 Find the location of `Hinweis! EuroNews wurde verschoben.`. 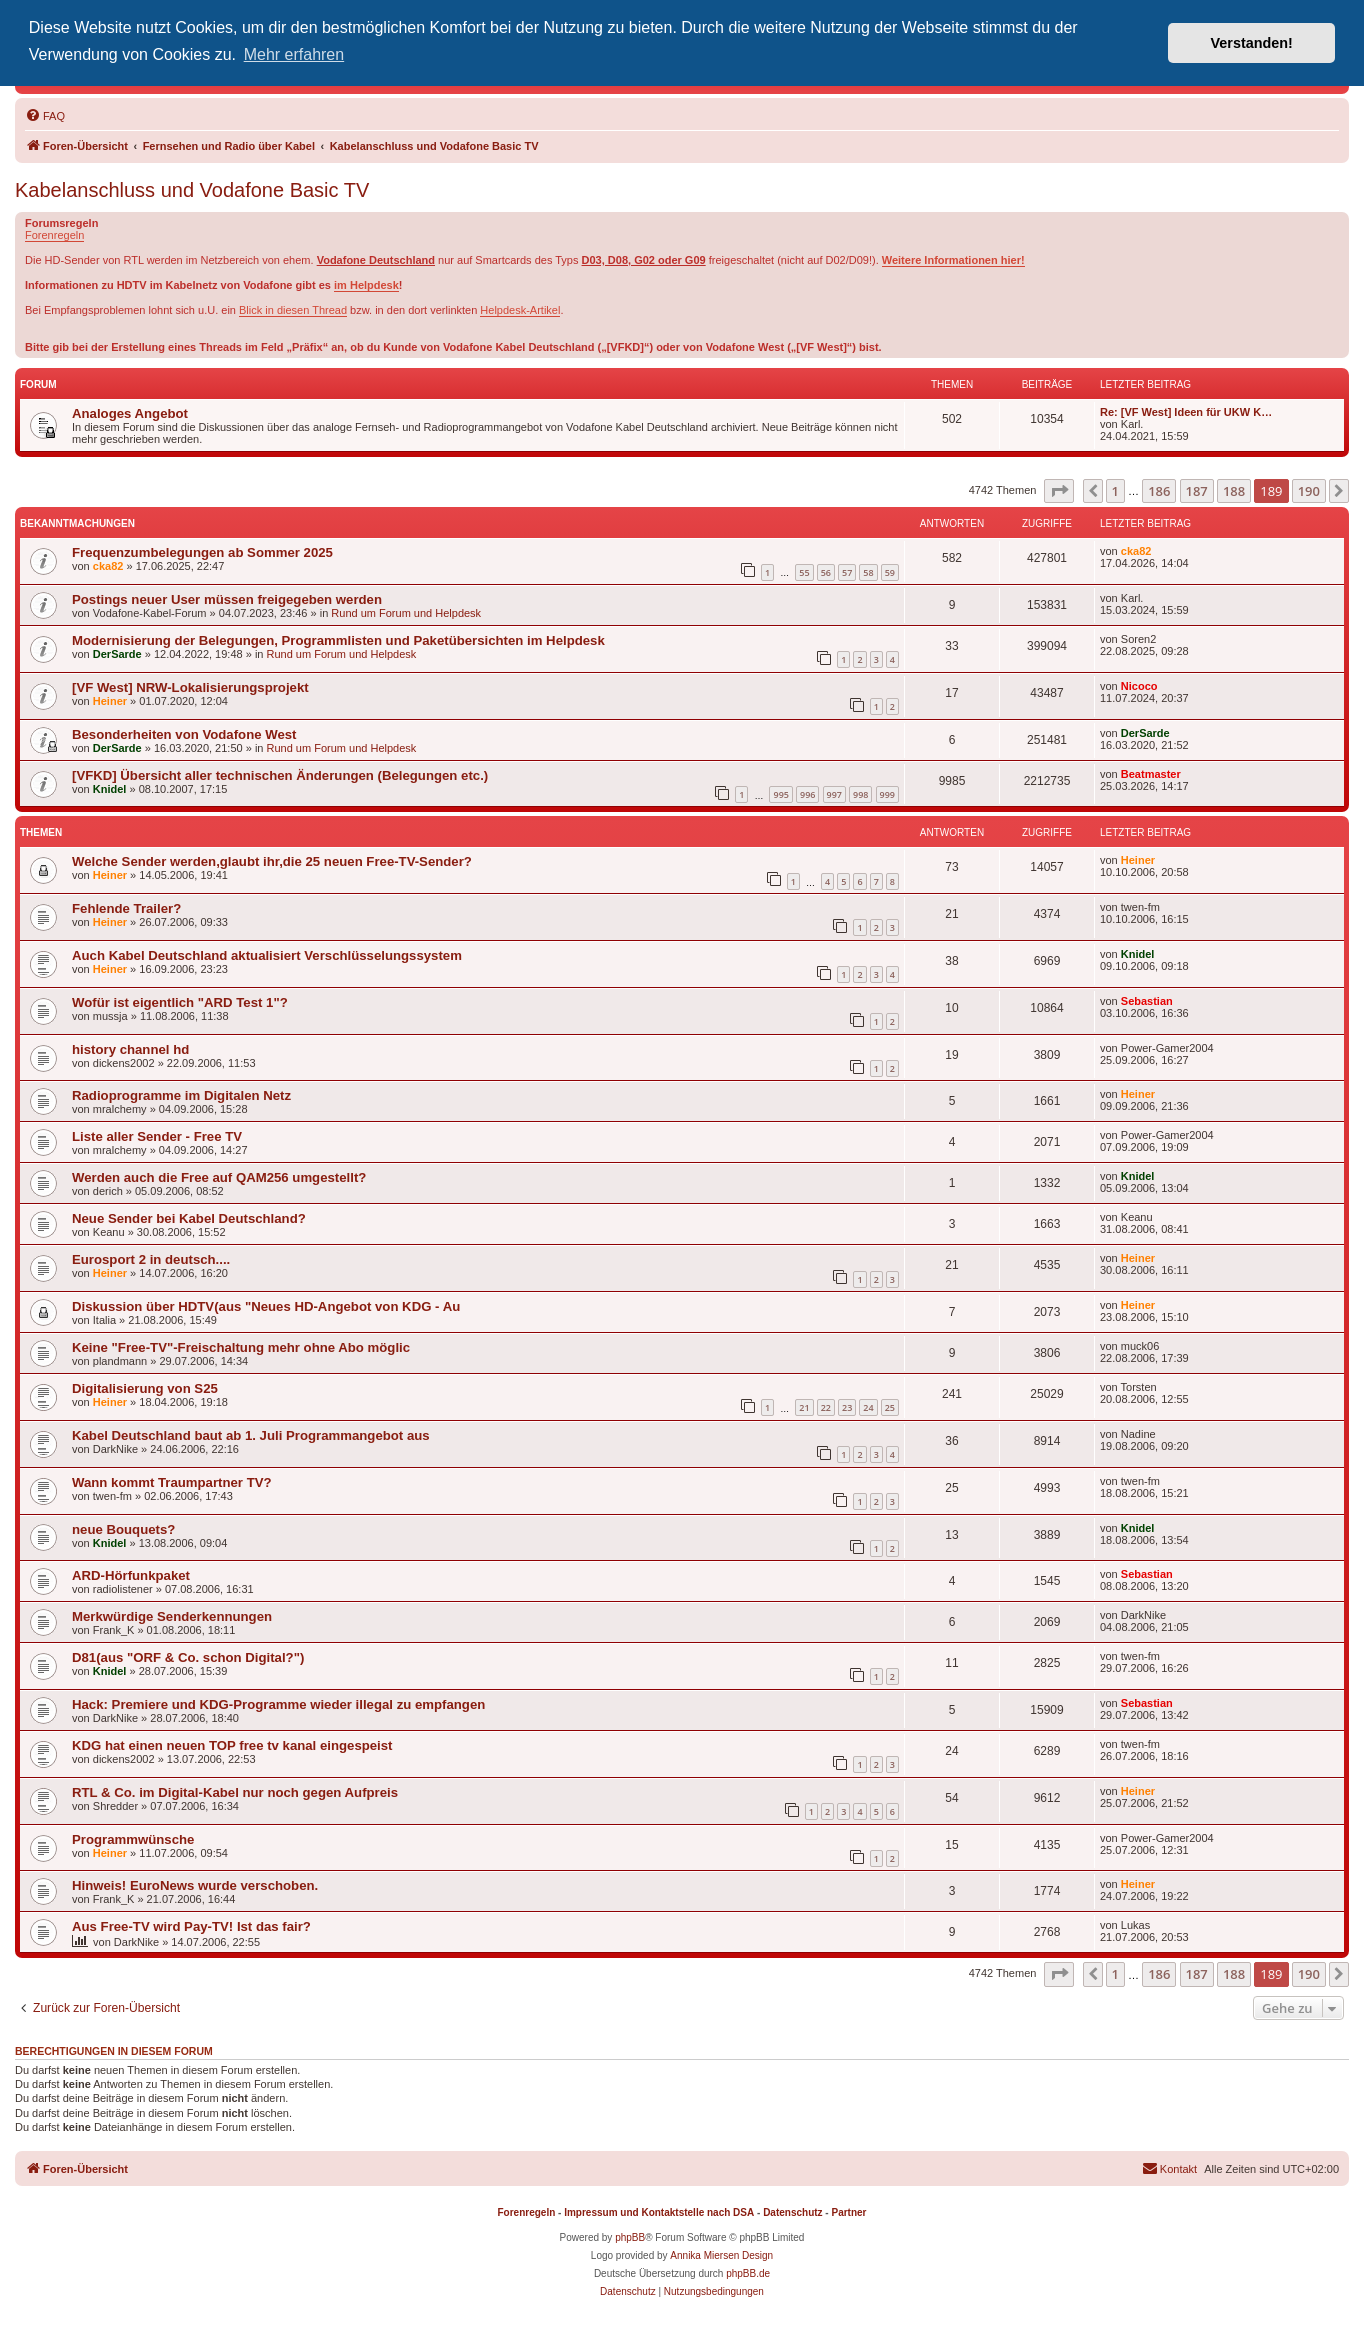

Hinweis! EuroNews wurde verschoben. is located at coordinates (195, 1885).